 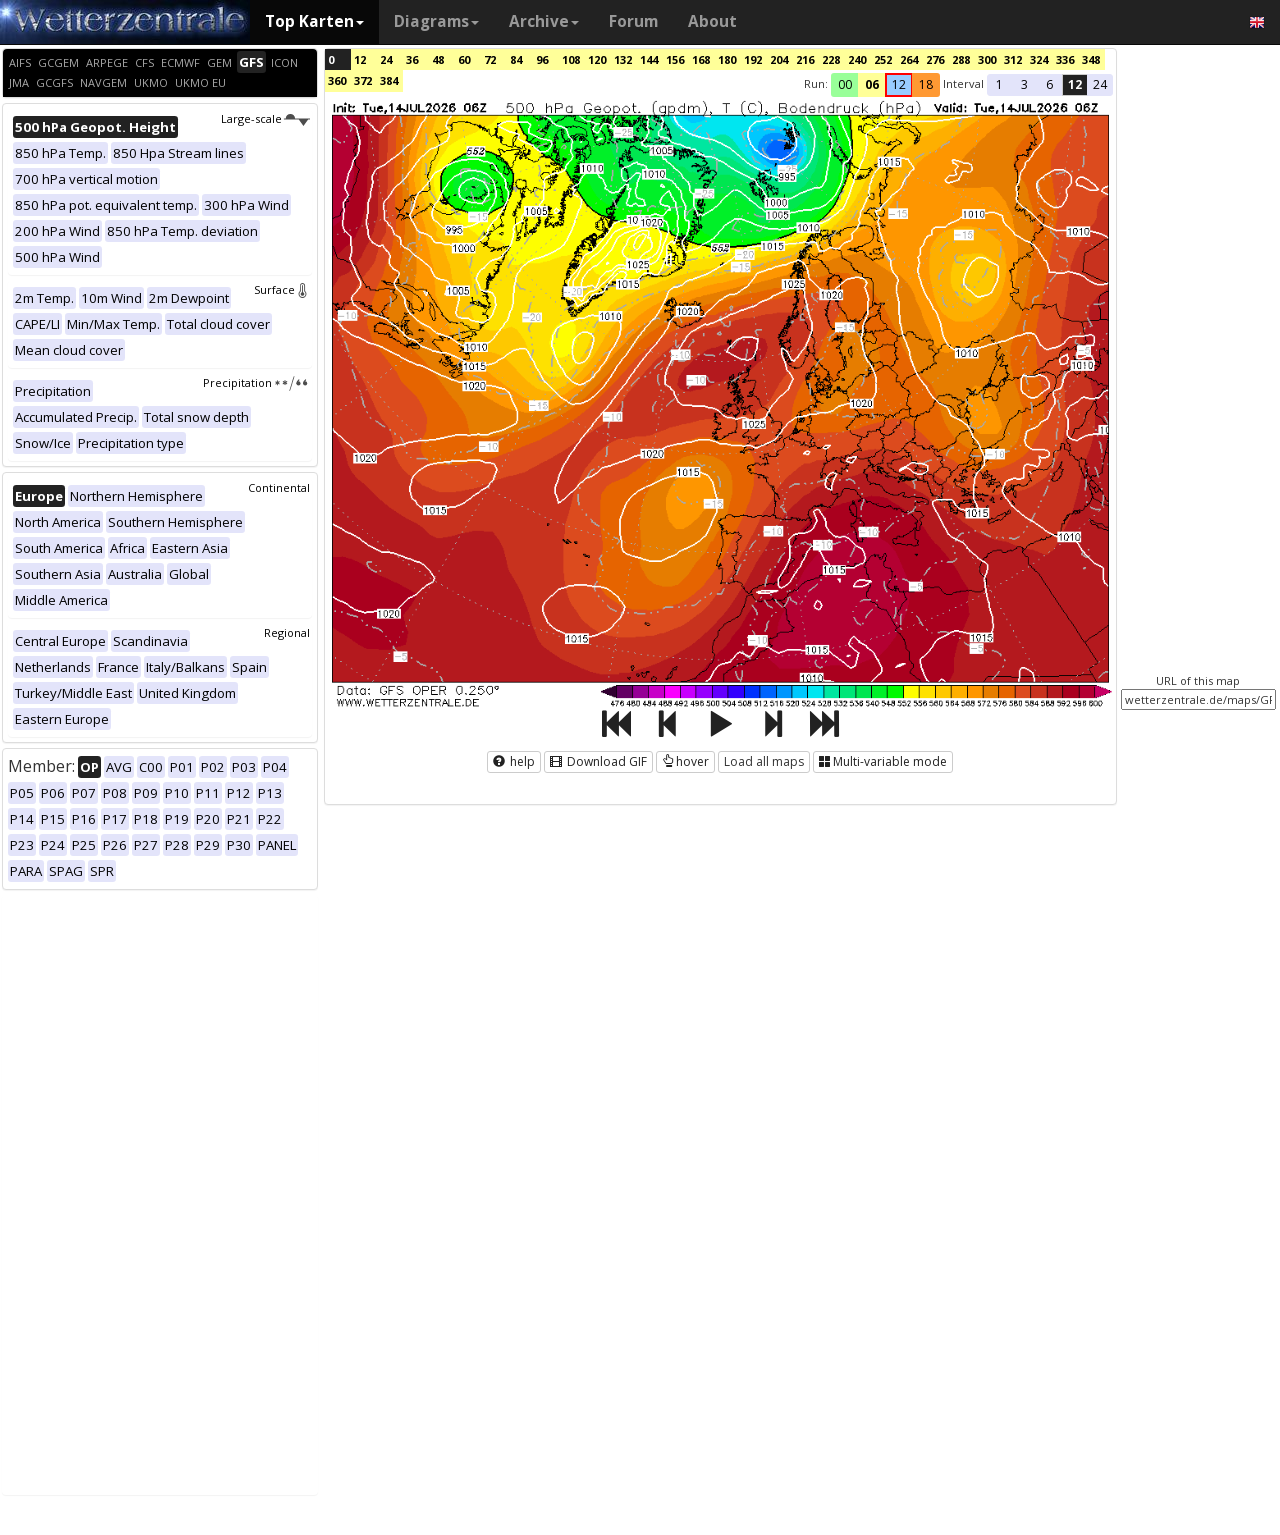 I want to click on About, so click(x=712, y=21).